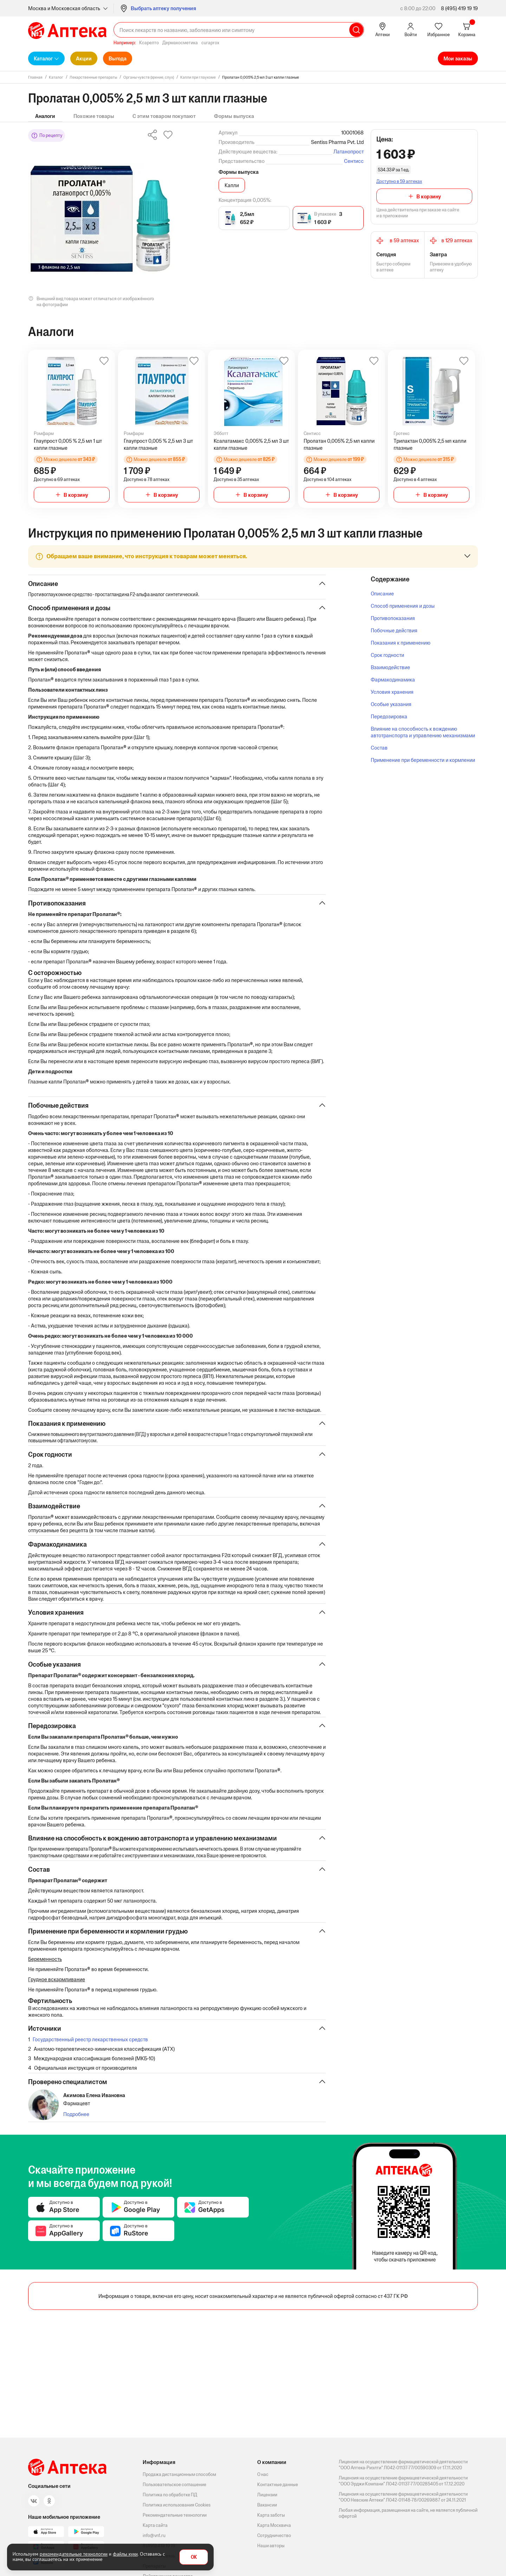  Describe the element at coordinates (154, 2535) in the screenshot. I see `info@vn1.ru` at that location.